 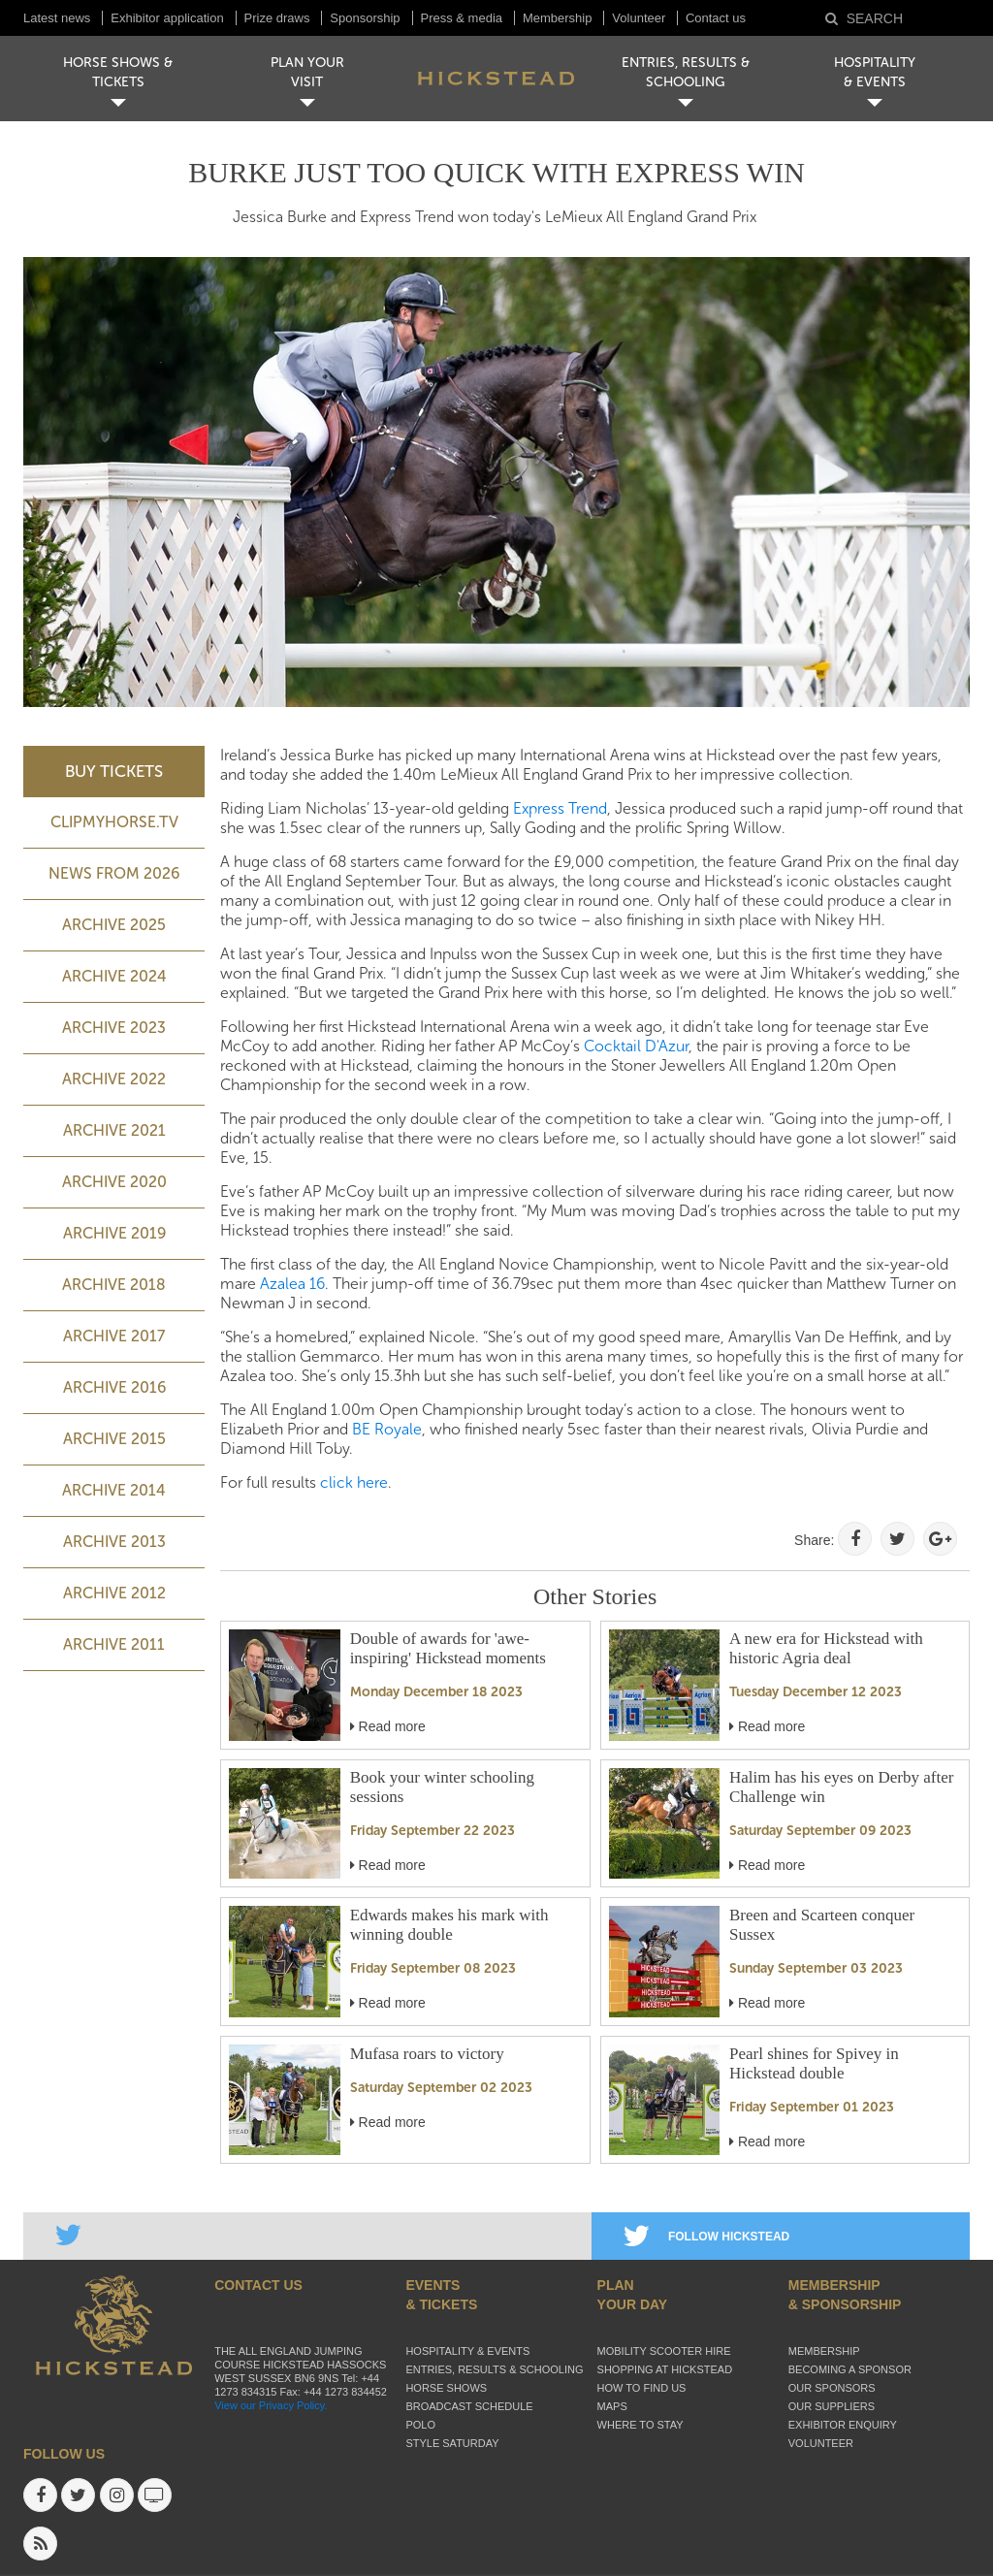 What do you see at coordinates (640, 2425) in the screenshot?
I see `Where to stay` at bounding box center [640, 2425].